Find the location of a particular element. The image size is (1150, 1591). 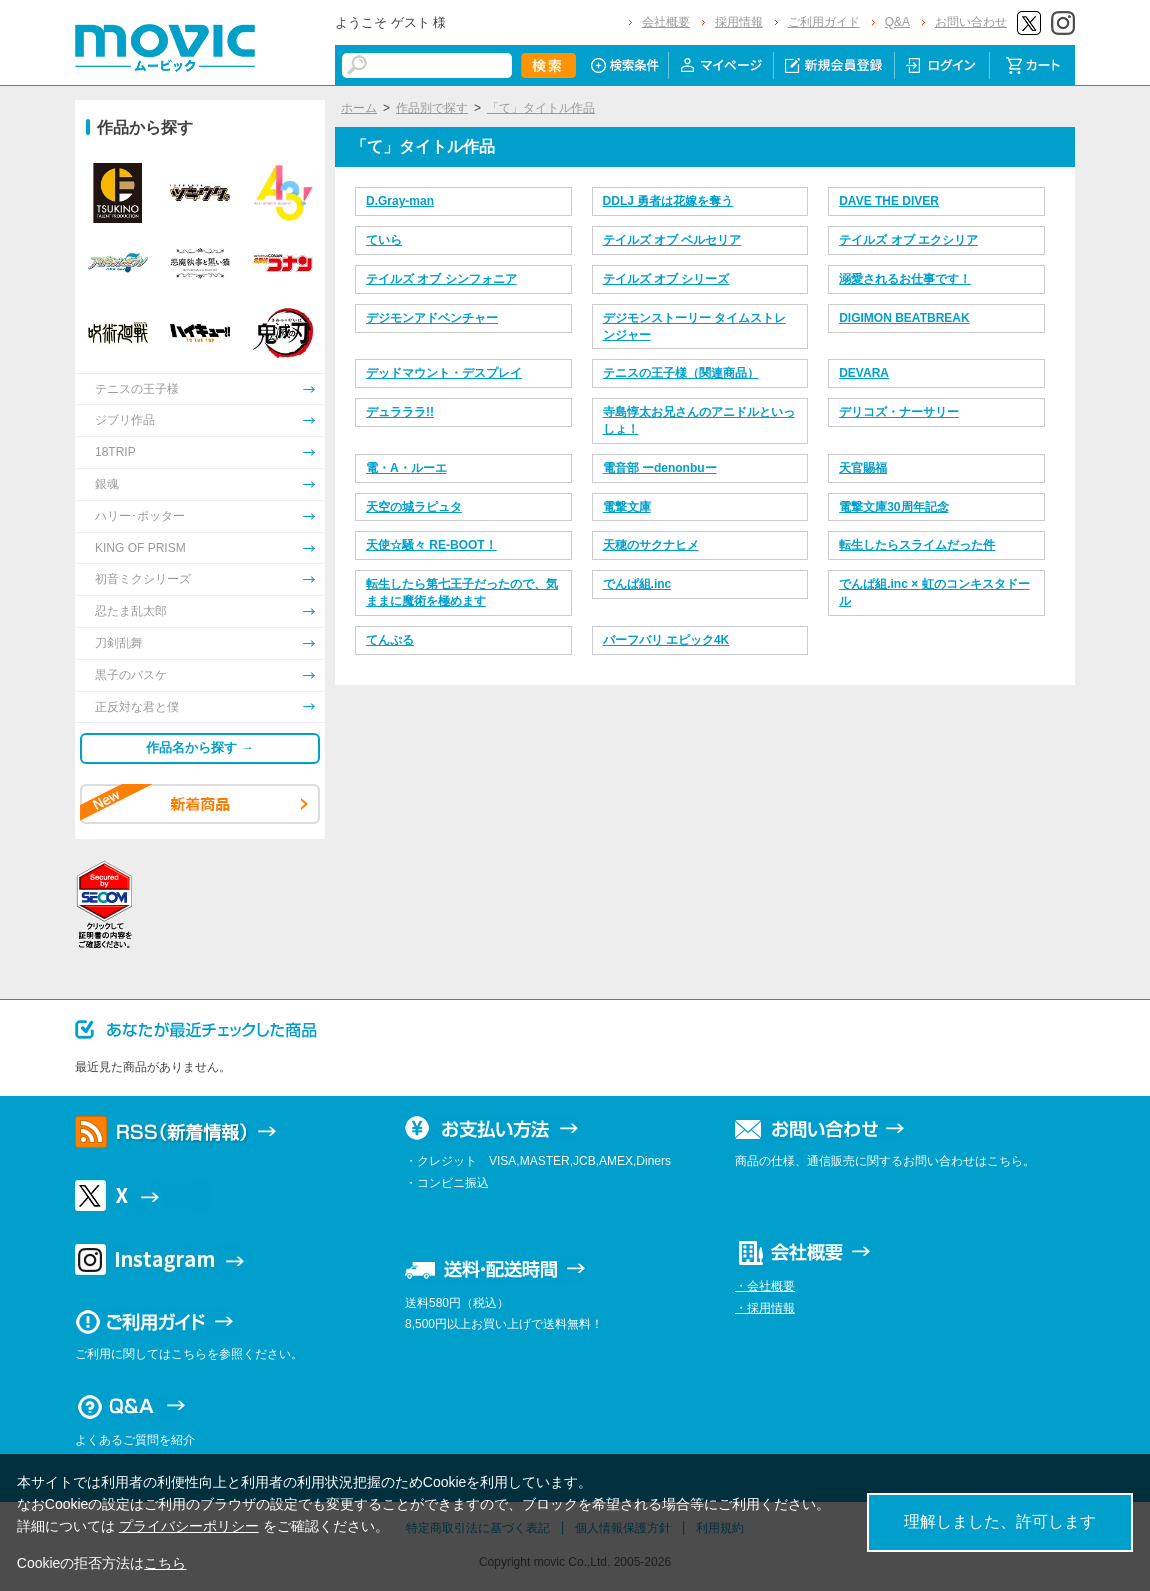

電・A・ルーエ is located at coordinates (406, 468).